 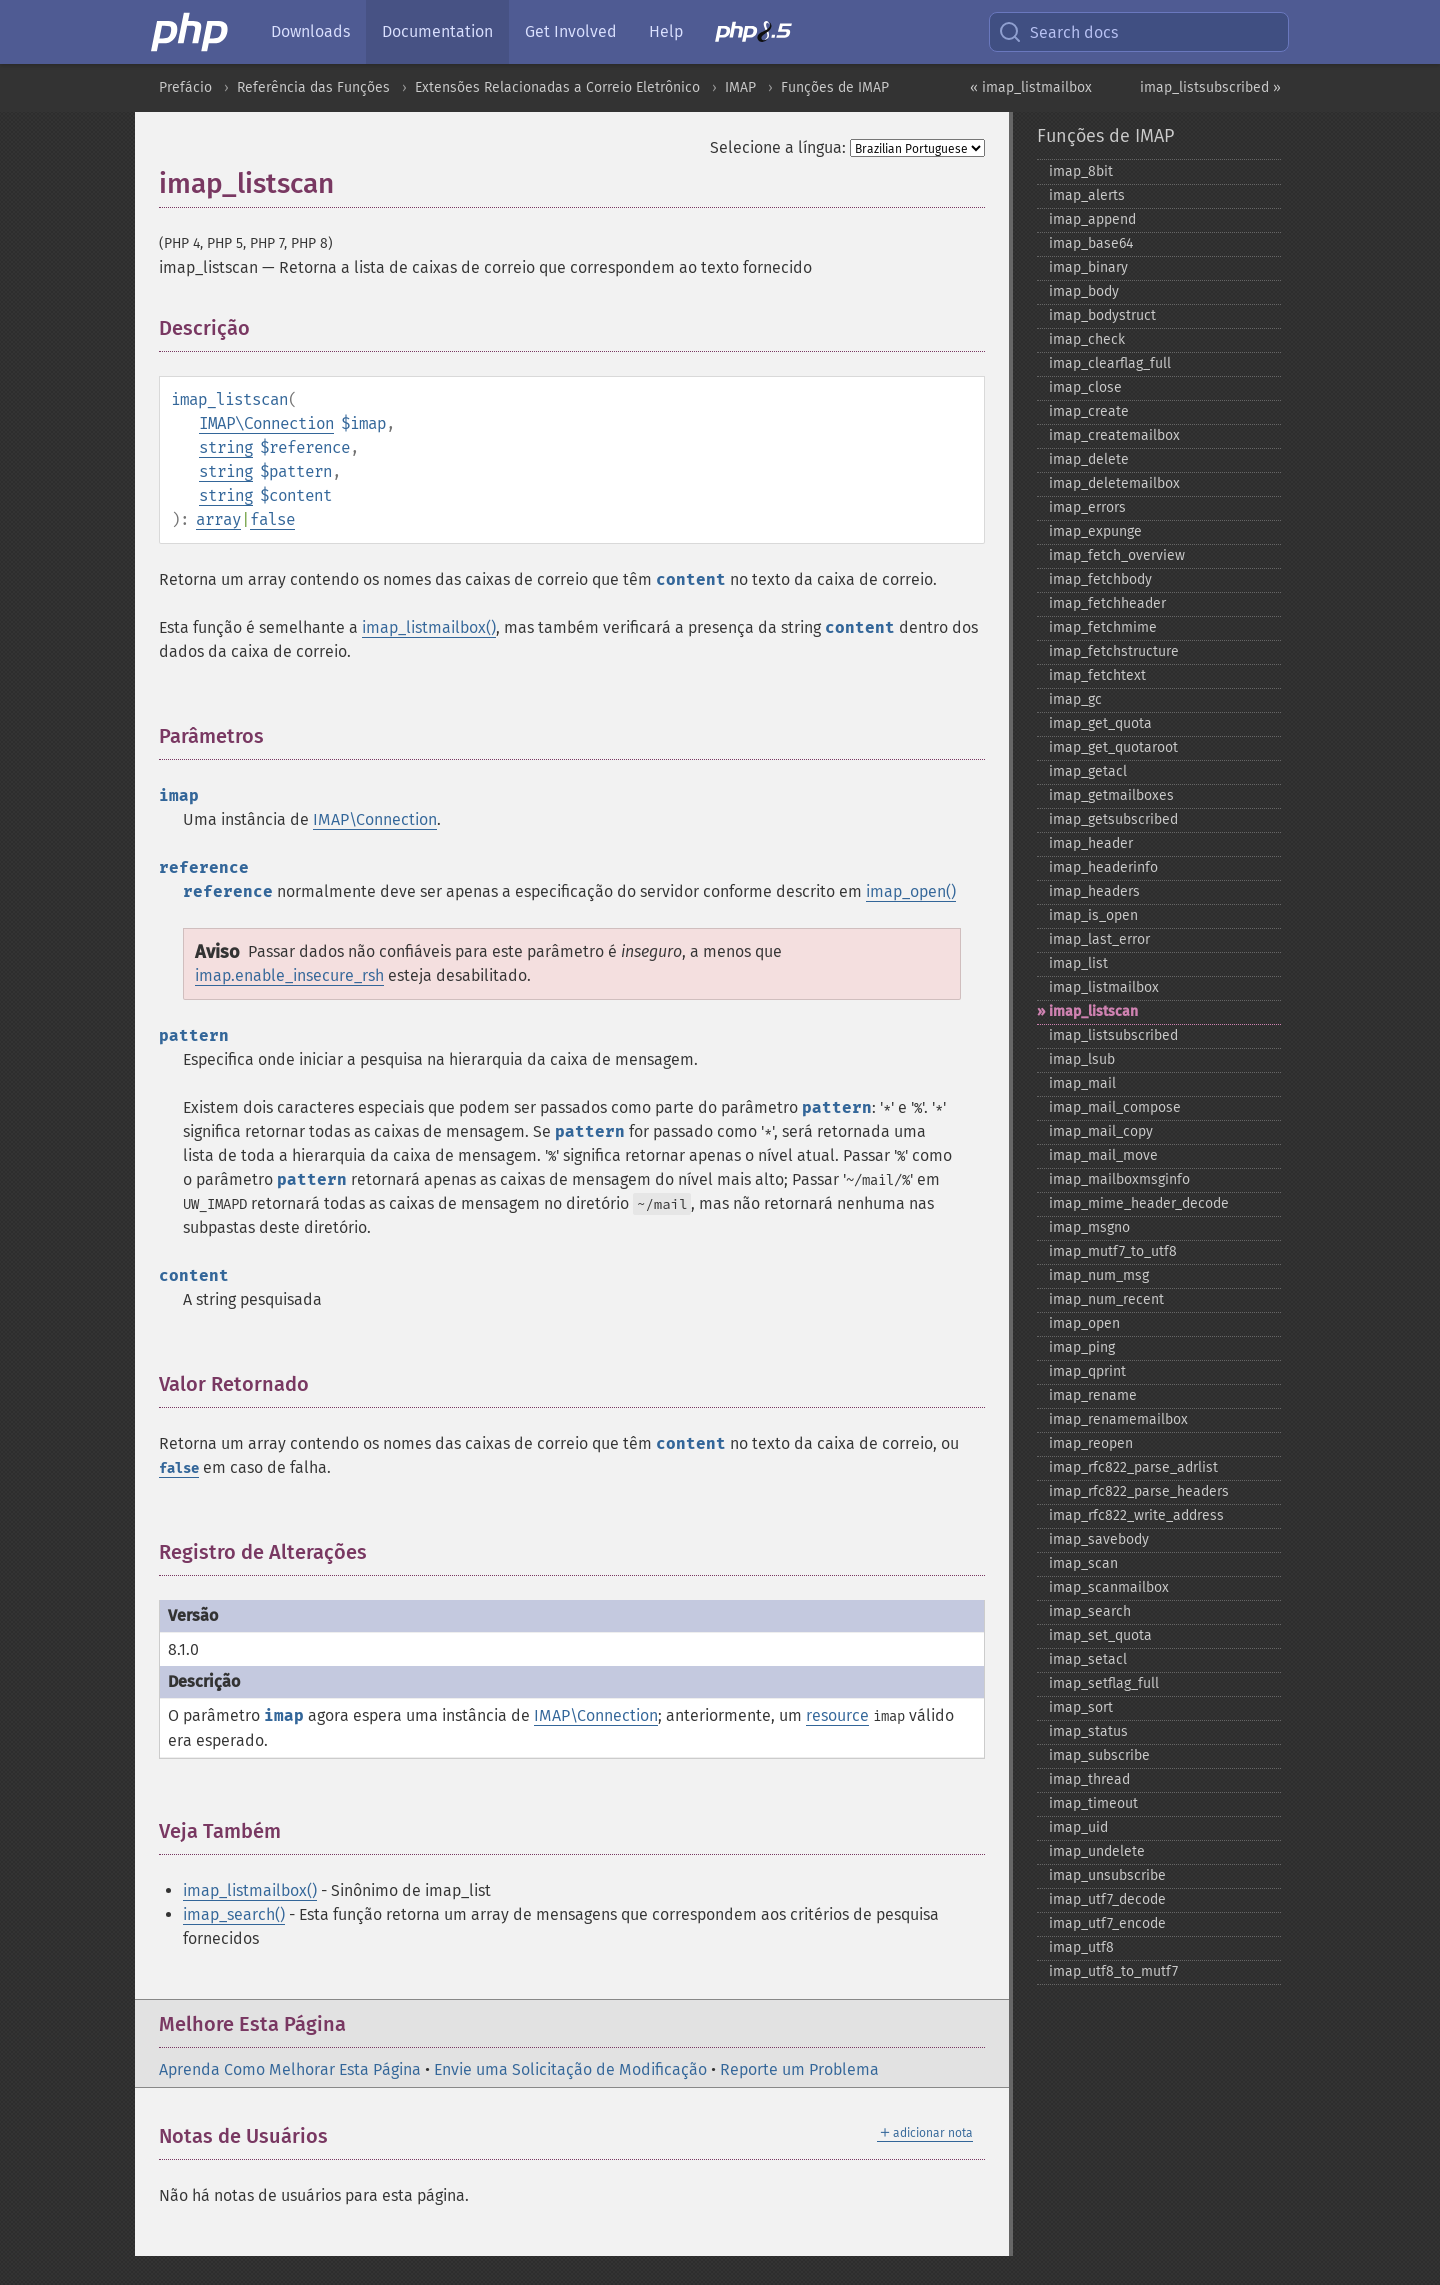 What do you see at coordinates (1114, 651) in the screenshot?
I see `imap_​fetchstructure` at bounding box center [1114, 651].